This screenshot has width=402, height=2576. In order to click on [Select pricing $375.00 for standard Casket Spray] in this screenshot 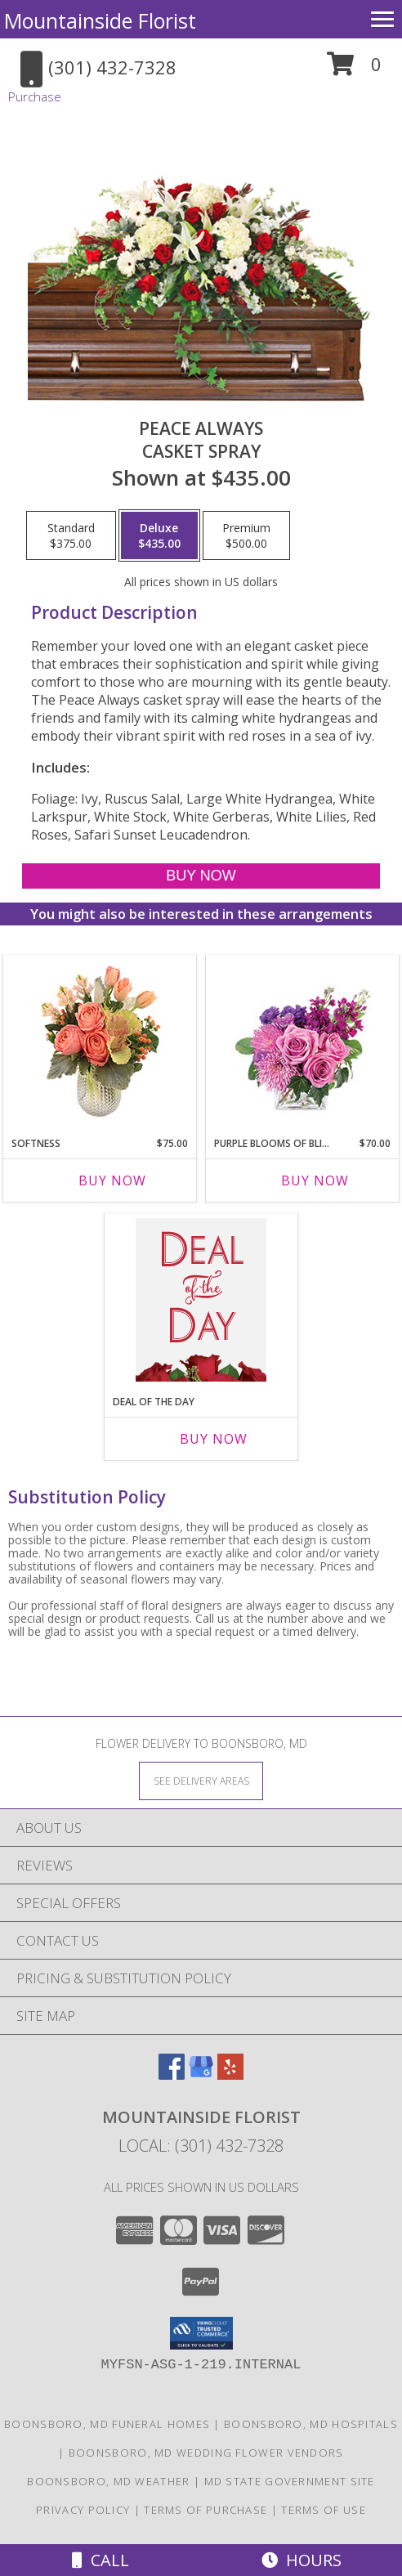, I will do `click(71, 535)`.